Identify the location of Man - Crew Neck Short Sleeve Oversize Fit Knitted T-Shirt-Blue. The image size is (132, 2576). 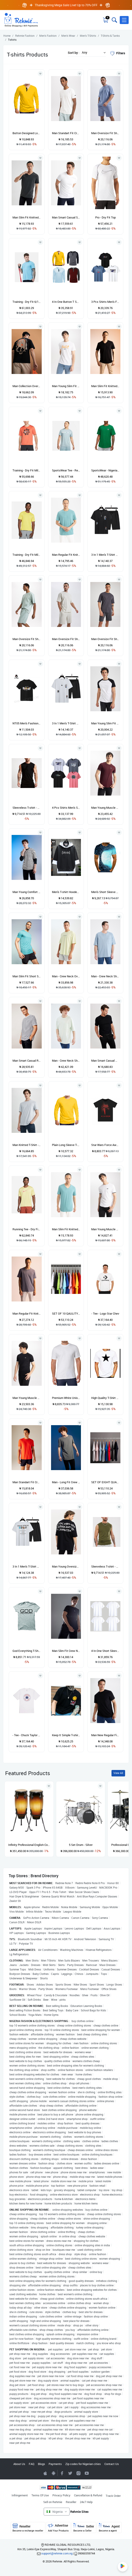
(105, 976).